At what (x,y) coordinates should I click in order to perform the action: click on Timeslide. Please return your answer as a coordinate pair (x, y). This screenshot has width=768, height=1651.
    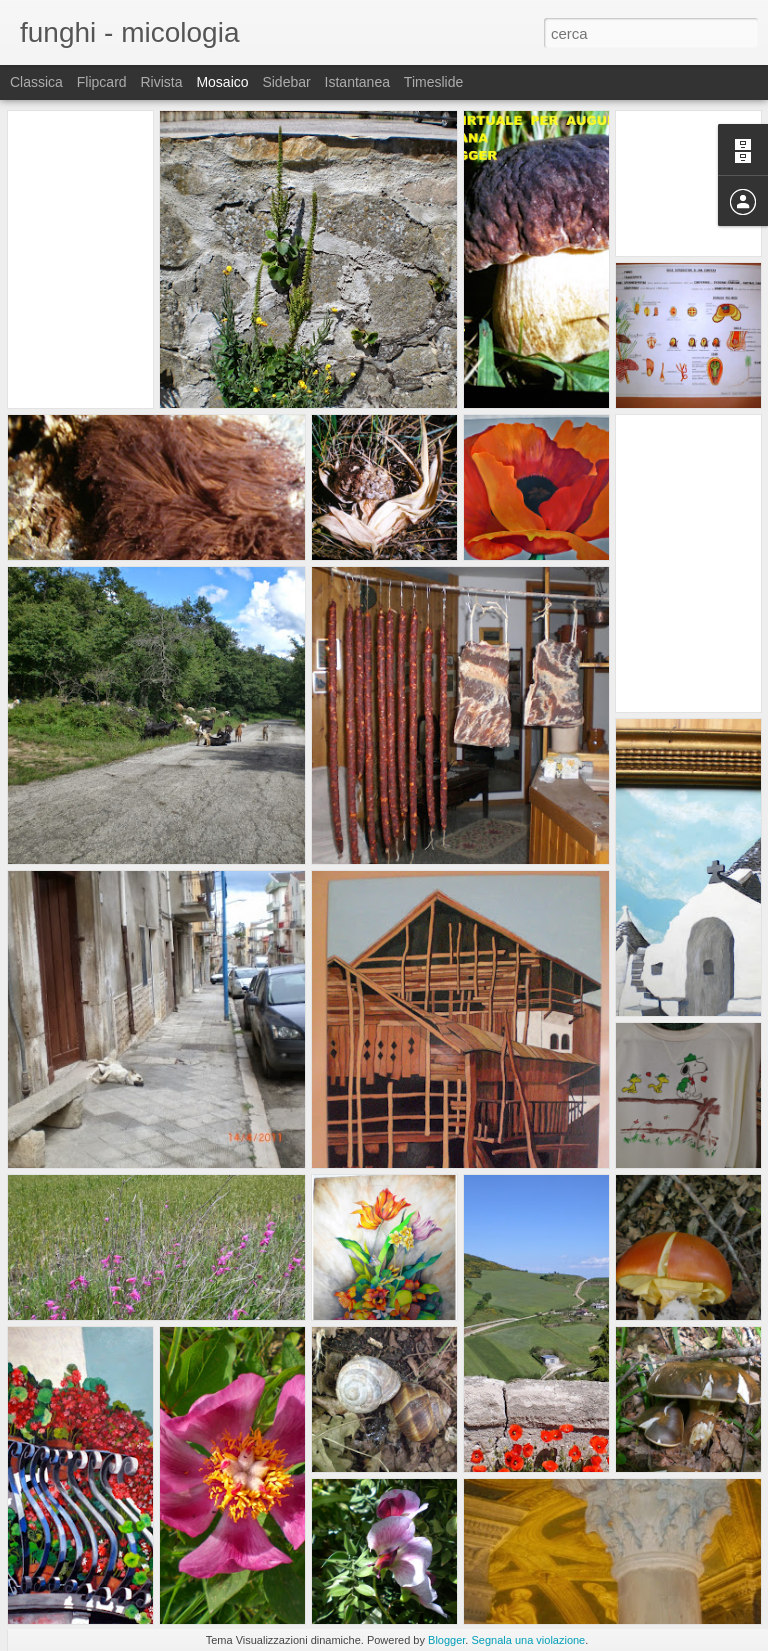
    Looking at the image, I should click on (433, 82).